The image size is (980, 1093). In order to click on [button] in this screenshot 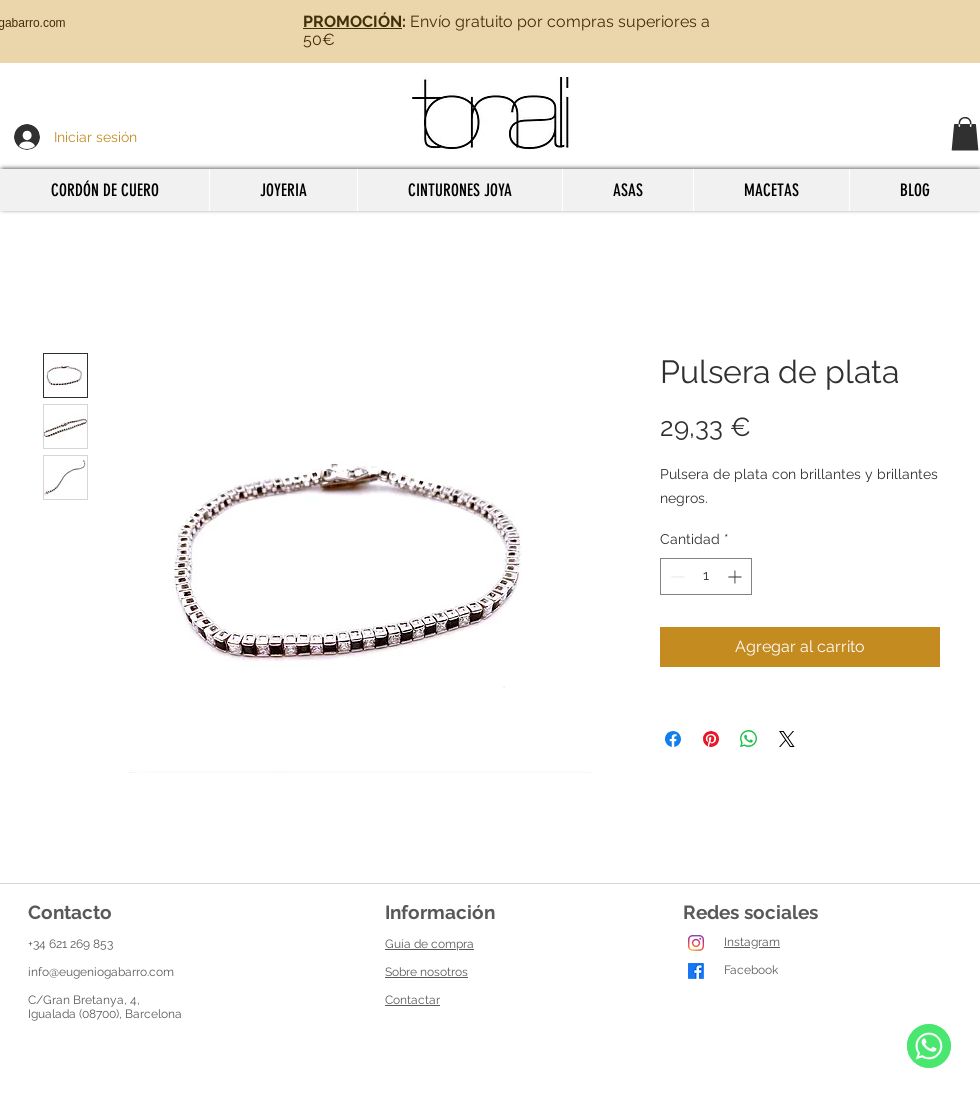, I will do `click(965, 133)`.